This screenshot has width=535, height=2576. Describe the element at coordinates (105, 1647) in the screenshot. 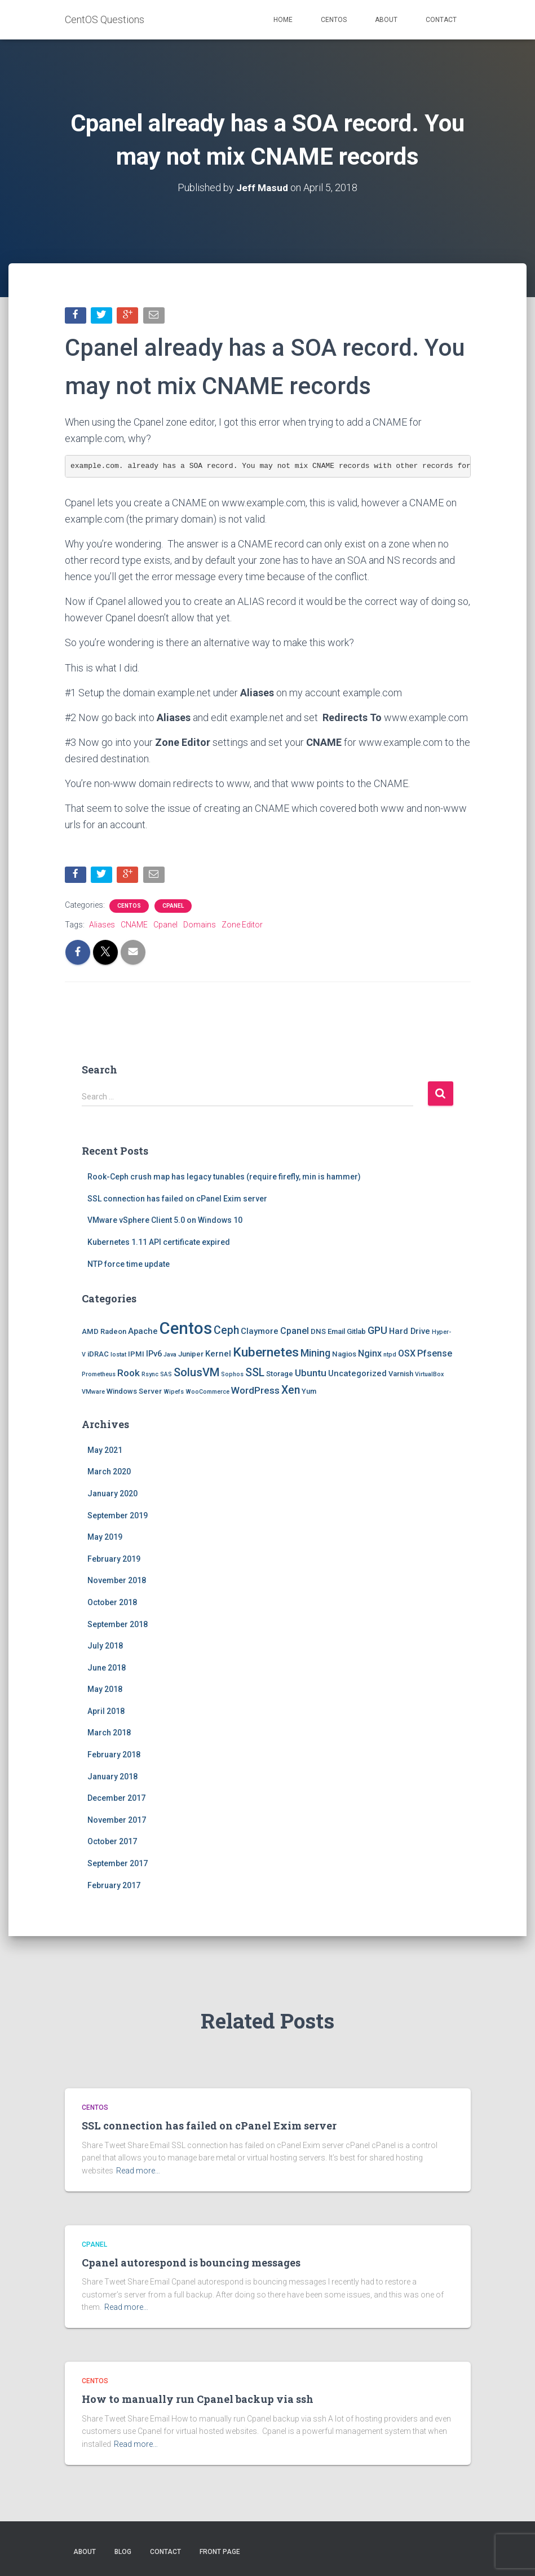

I see `July 2018` at that location.